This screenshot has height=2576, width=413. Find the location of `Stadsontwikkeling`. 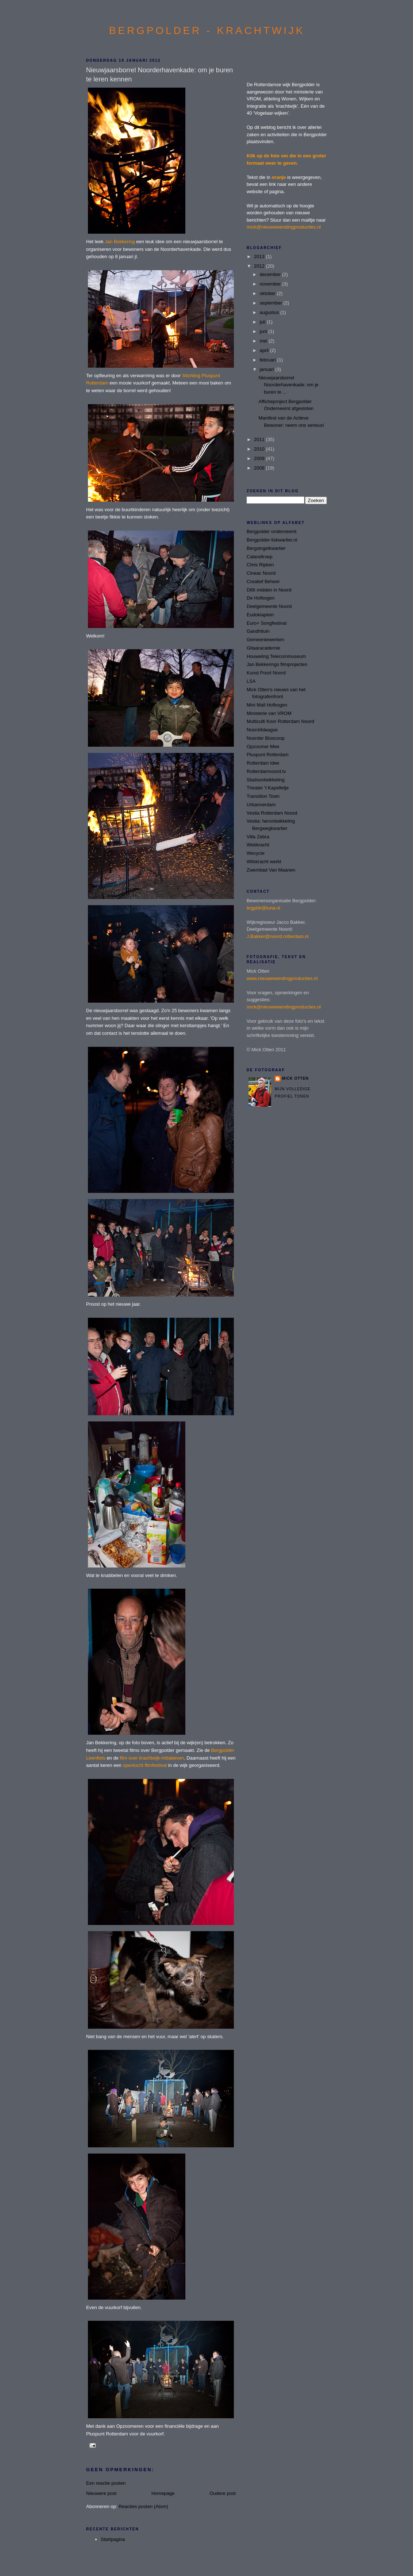

Stadsontwikkeling is located at coordinates (266, 779).